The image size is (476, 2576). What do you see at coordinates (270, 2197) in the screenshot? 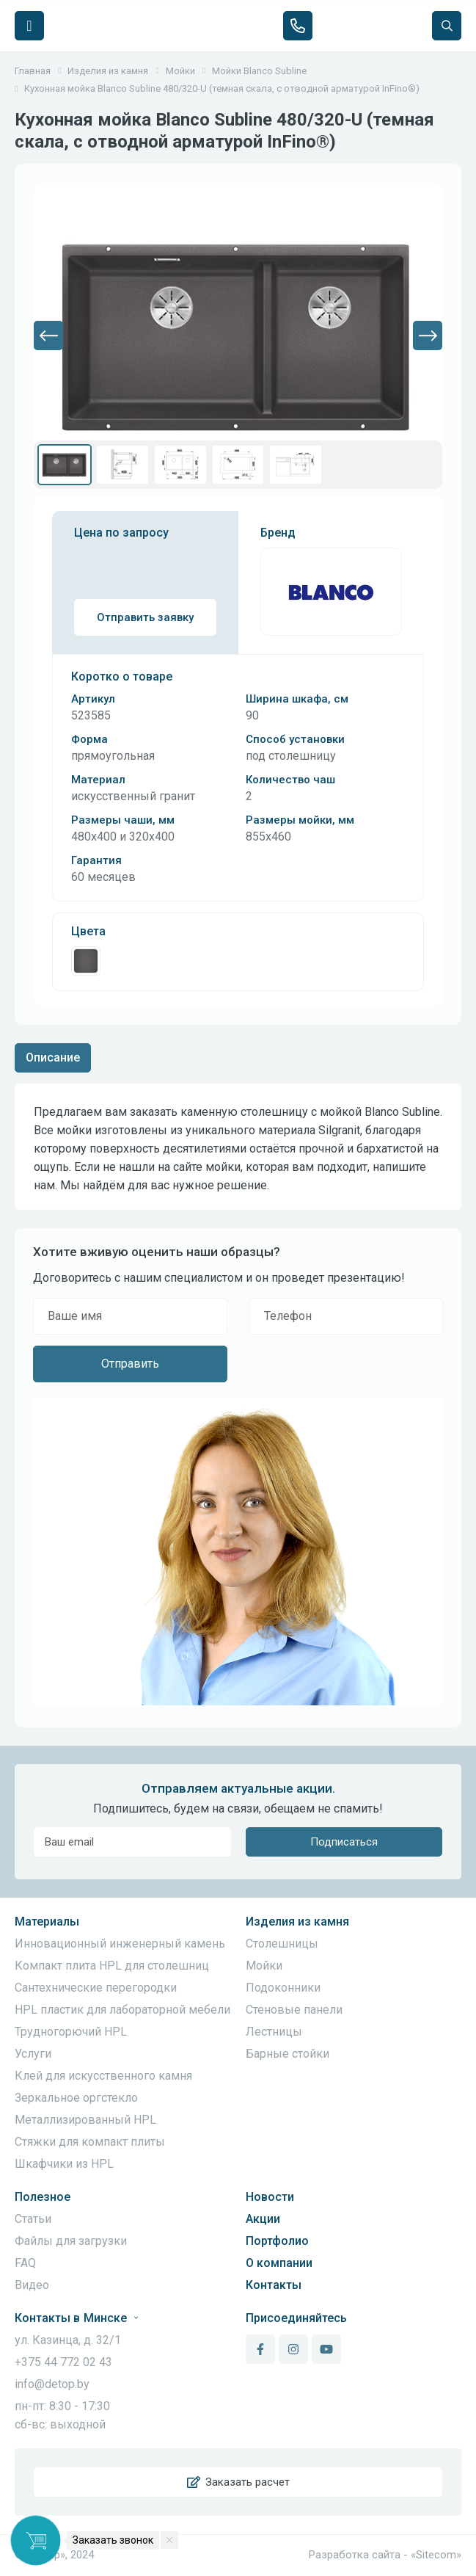
I see `Новости` at bounding box center [270, 2197].